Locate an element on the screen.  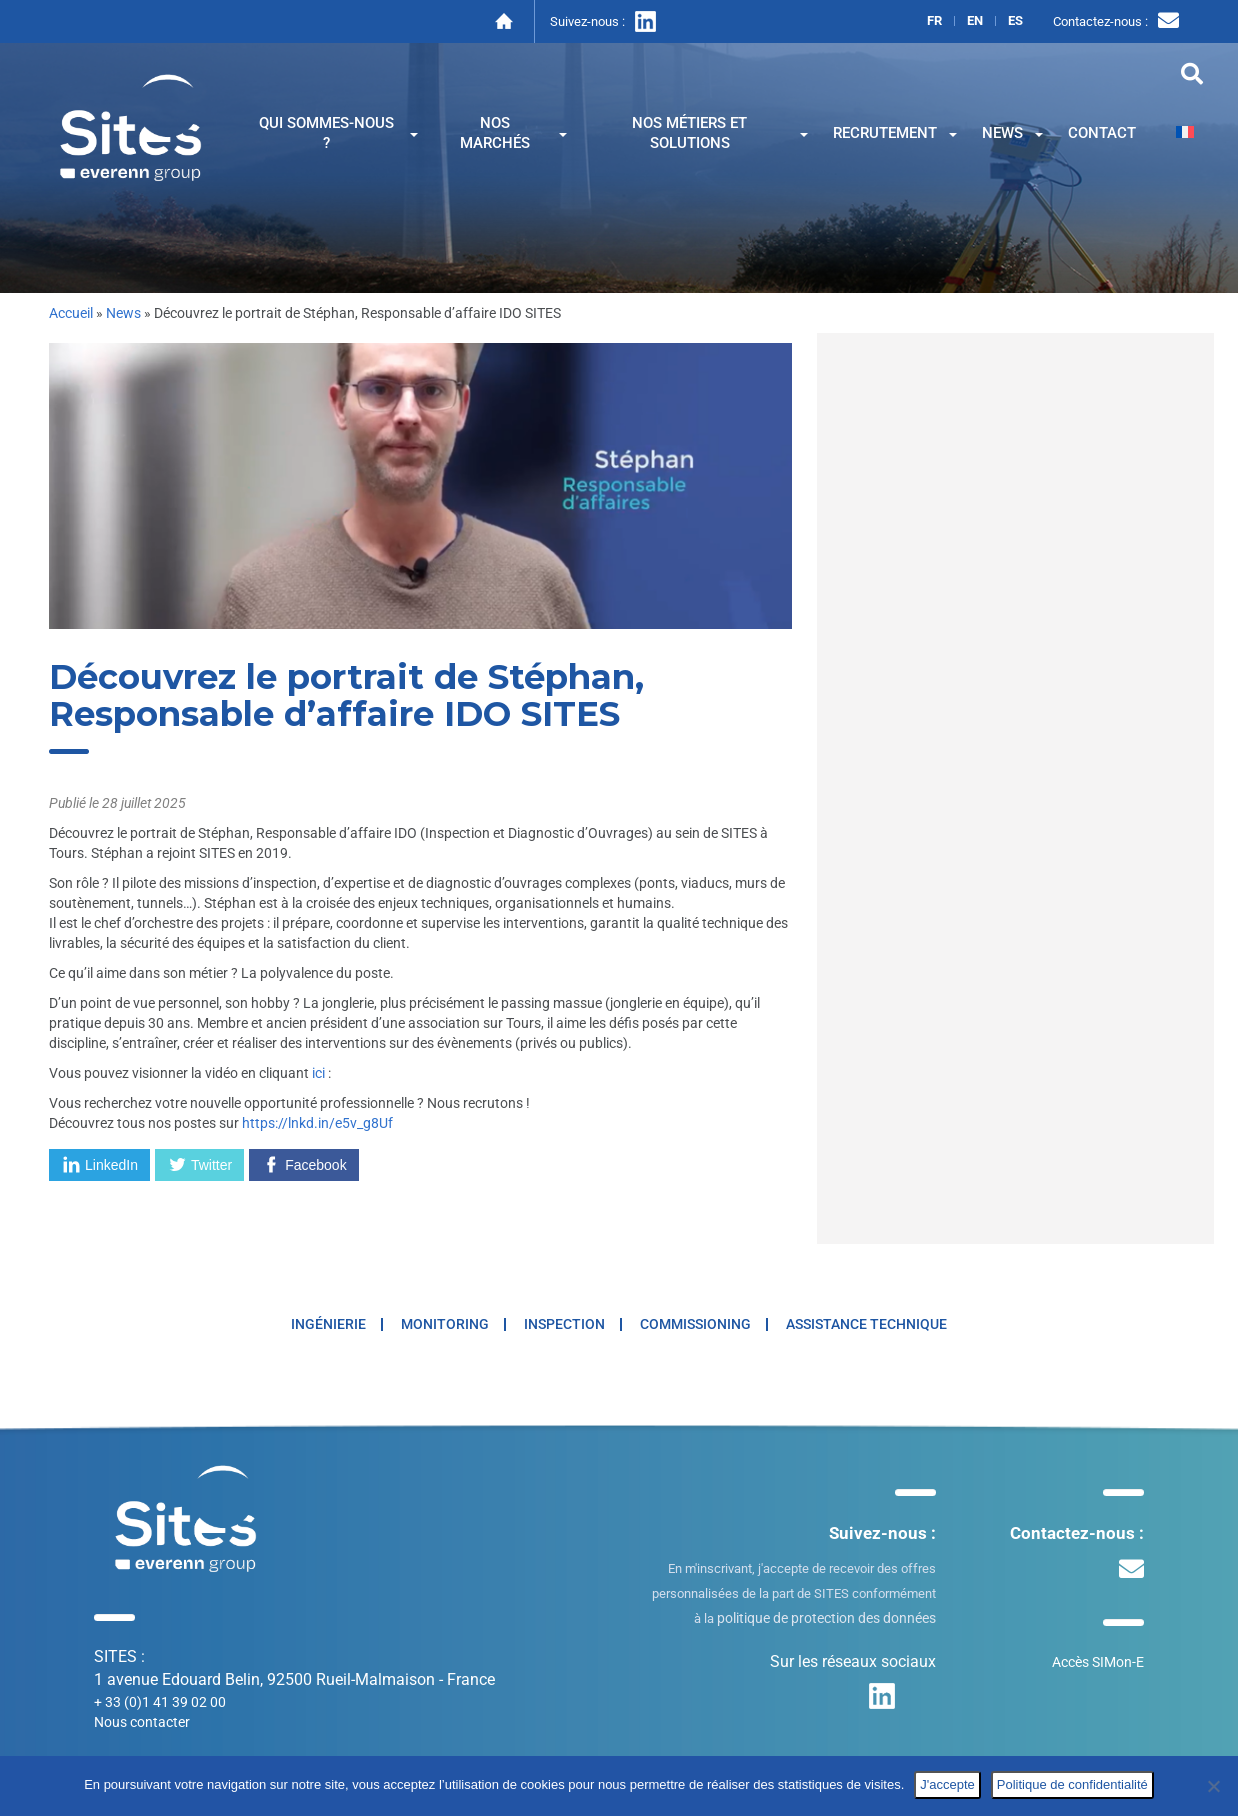
[No] is located at coordinates (1213, 1786).